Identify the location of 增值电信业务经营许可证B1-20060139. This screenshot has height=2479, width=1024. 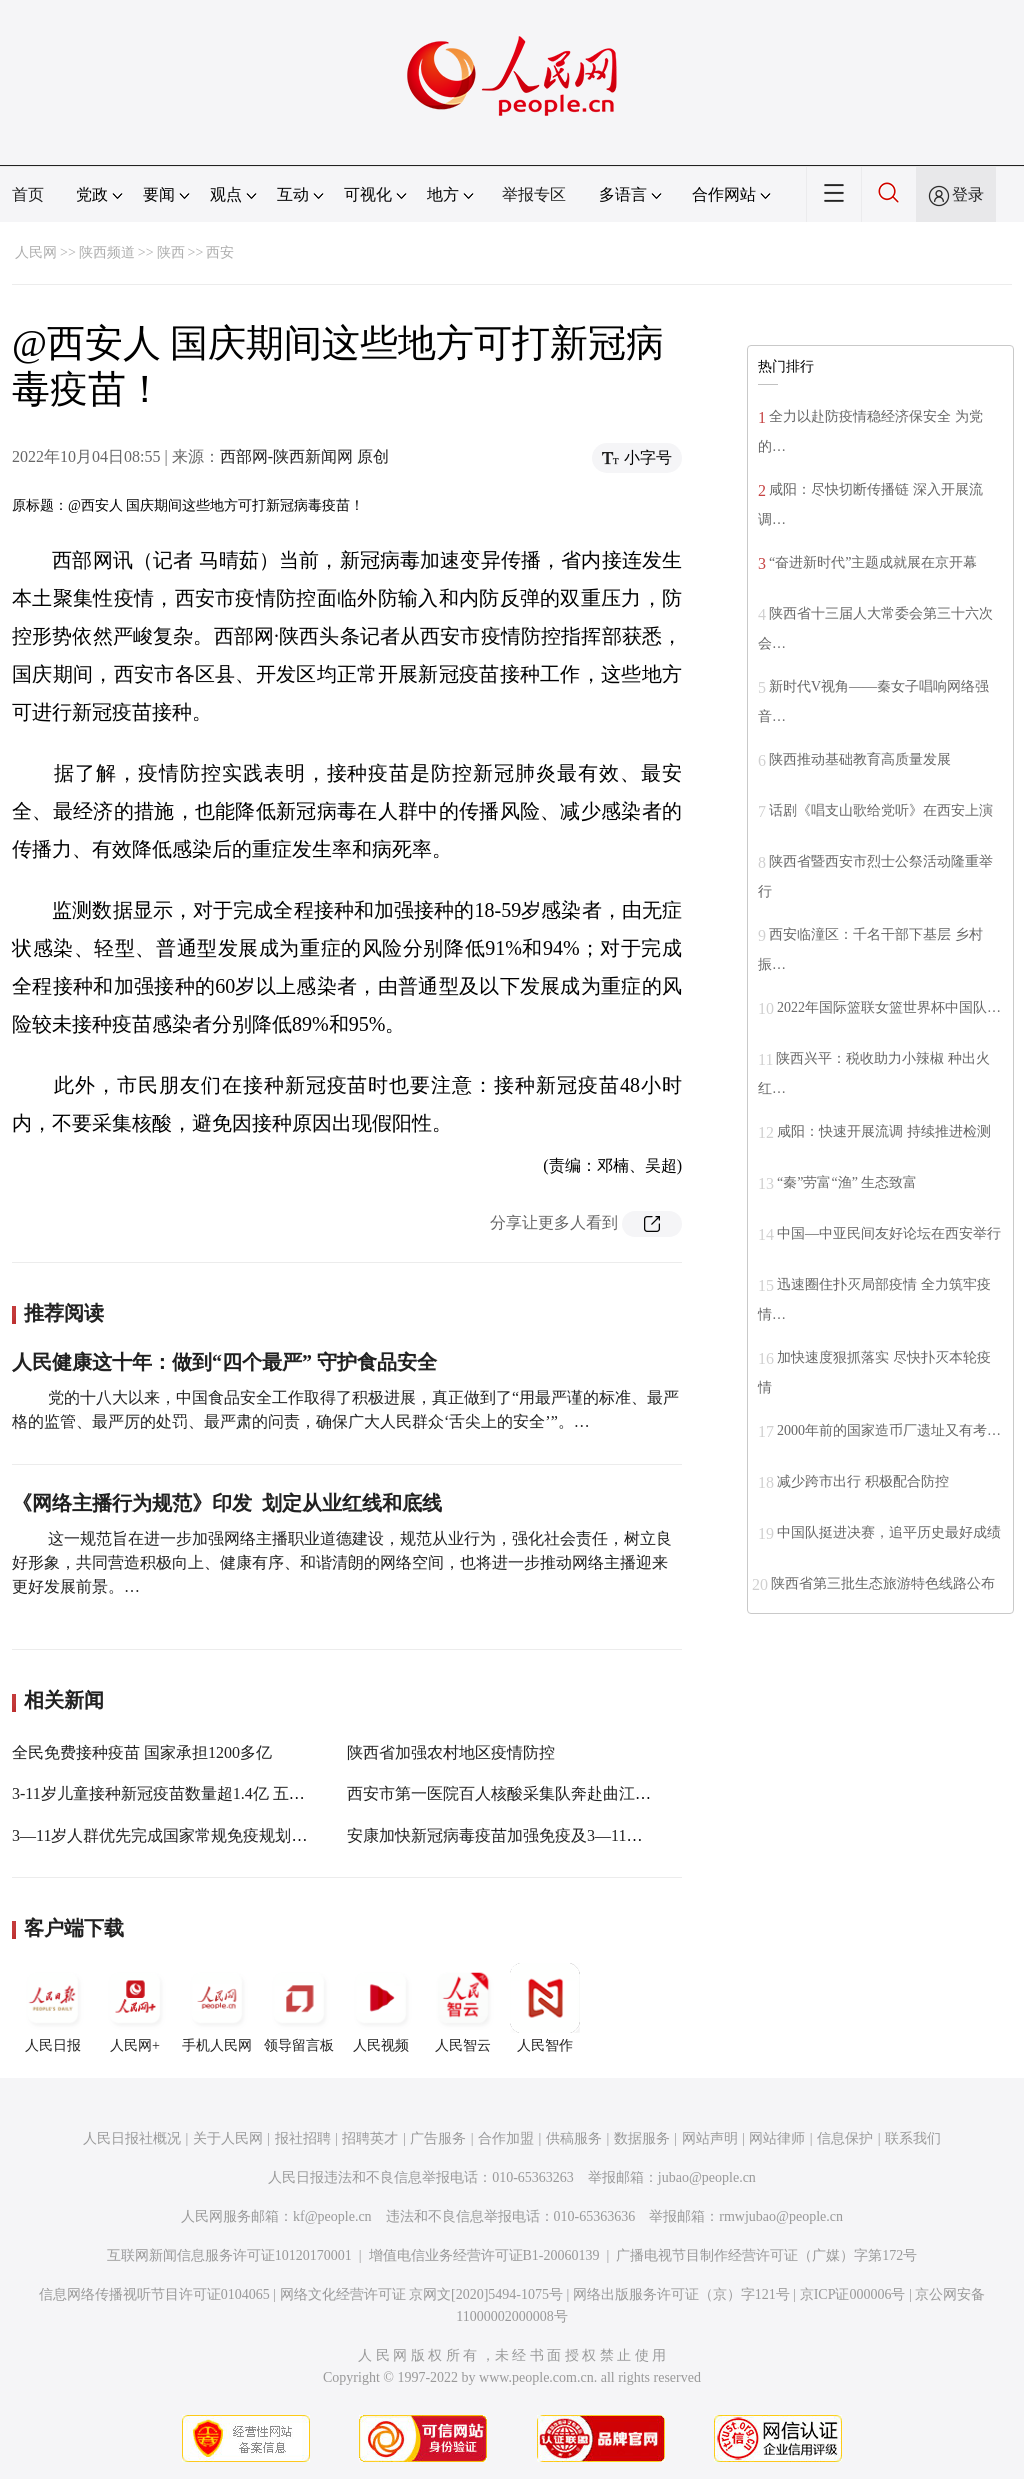
(484, 2255).